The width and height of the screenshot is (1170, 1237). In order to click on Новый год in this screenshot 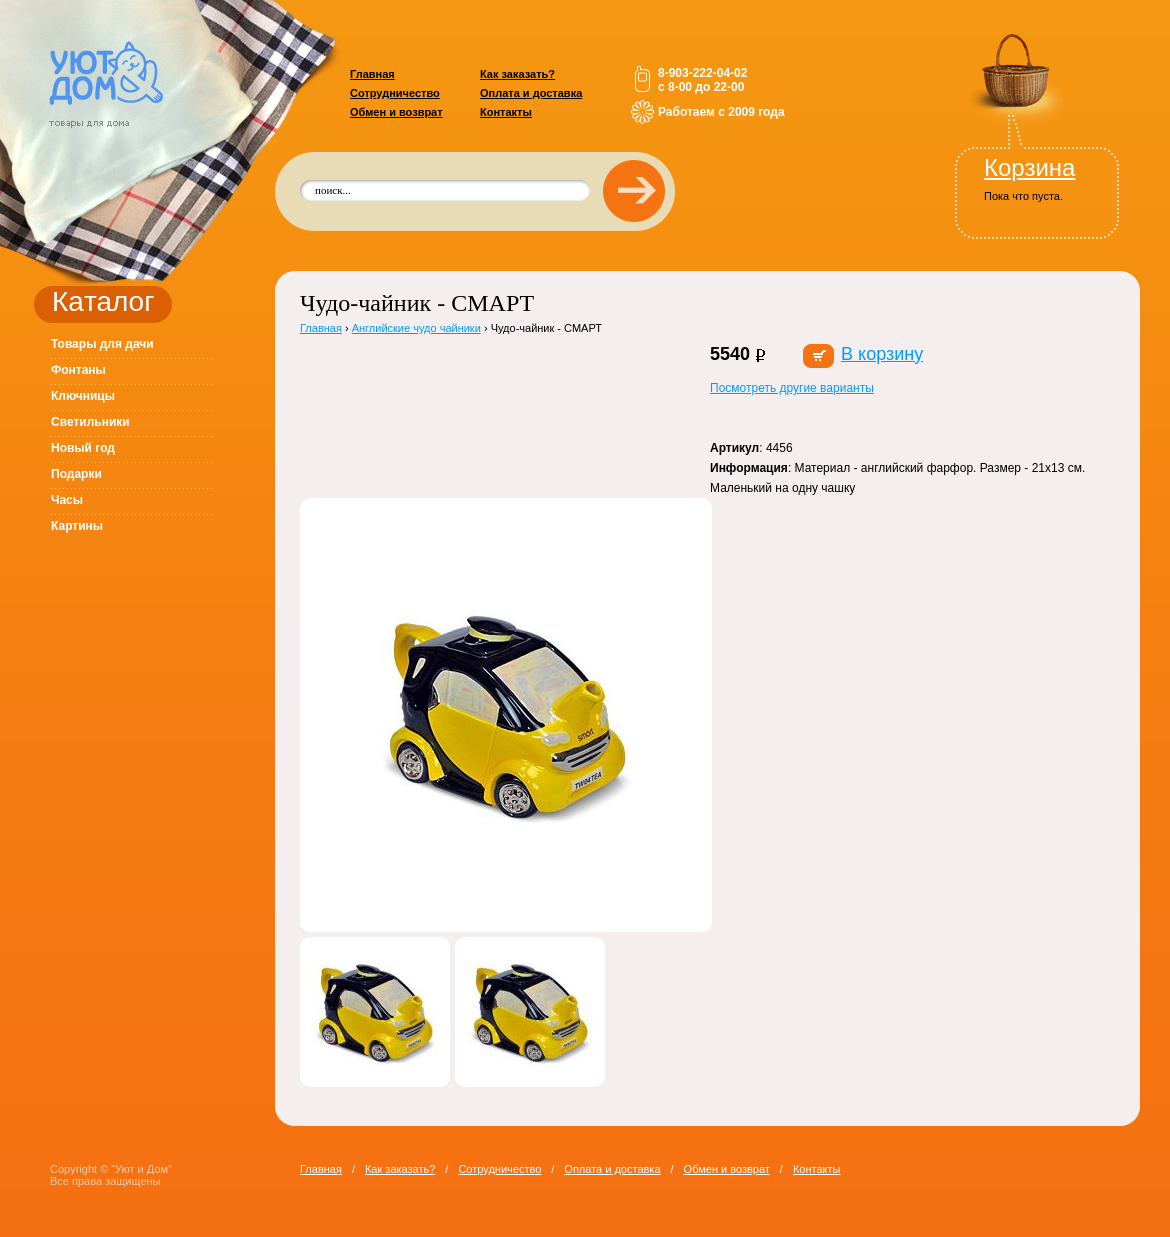, I will do `click(83, 448)`.